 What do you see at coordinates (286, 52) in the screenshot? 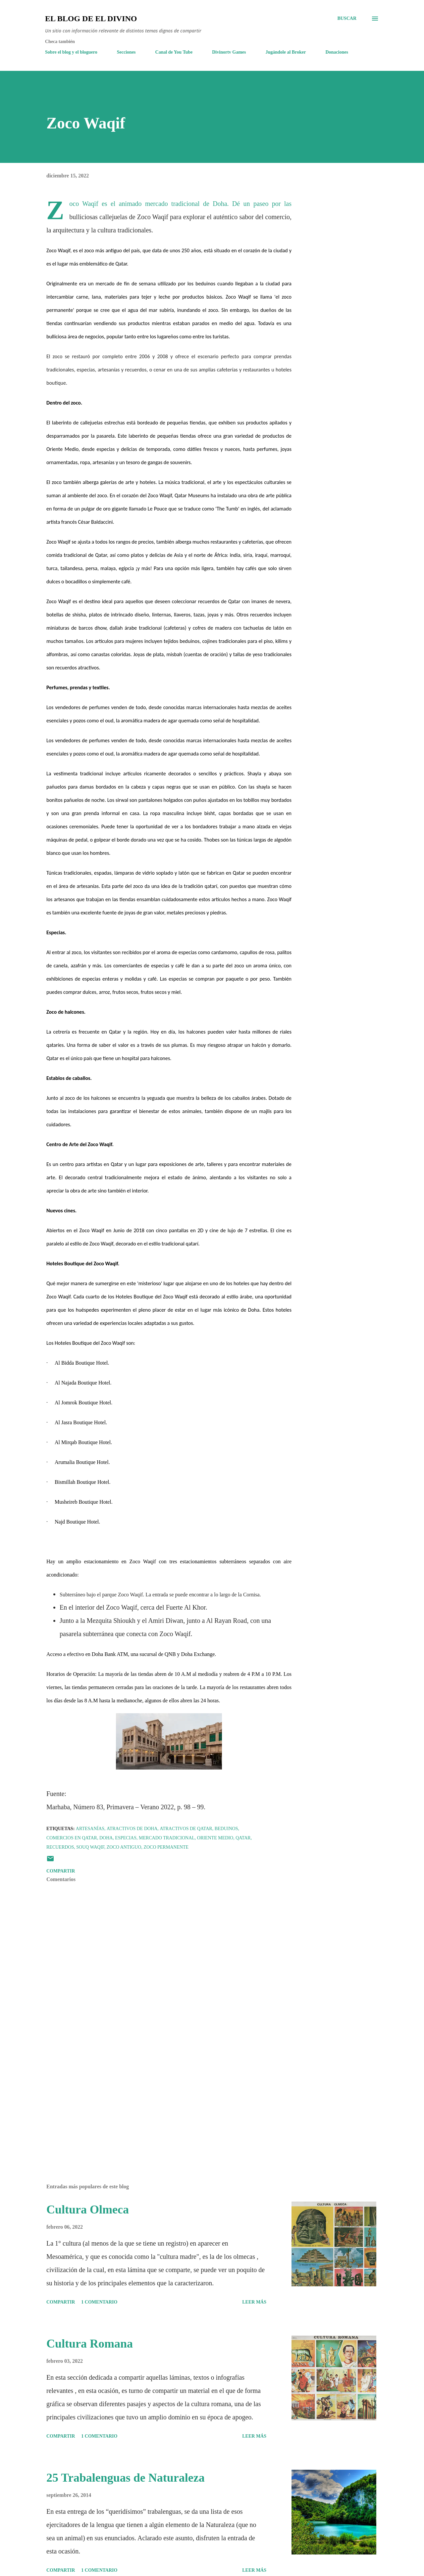
I see `Jugándole al Broker` at bounding box center [286, 52].